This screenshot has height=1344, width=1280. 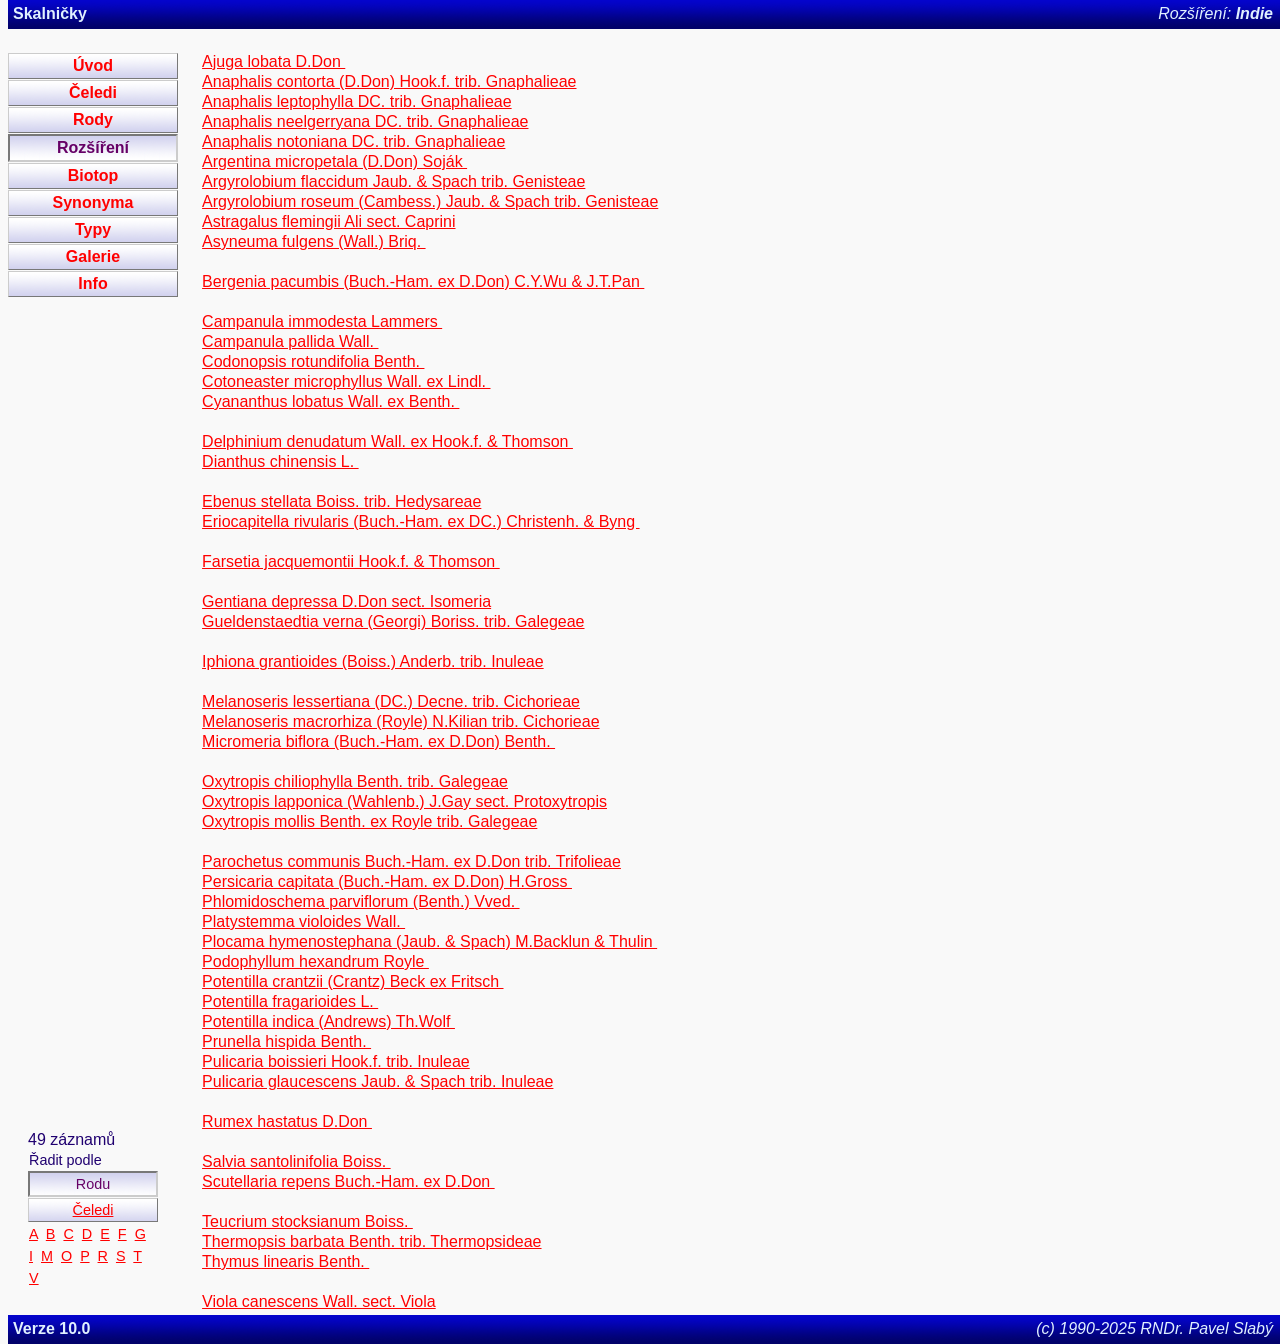 What do you see at coordinates (357, 101) in the screenshot?
I see `Anaphalis leptophylla DC. trib. Gnaphalieae` at bounding box center [357, 101].